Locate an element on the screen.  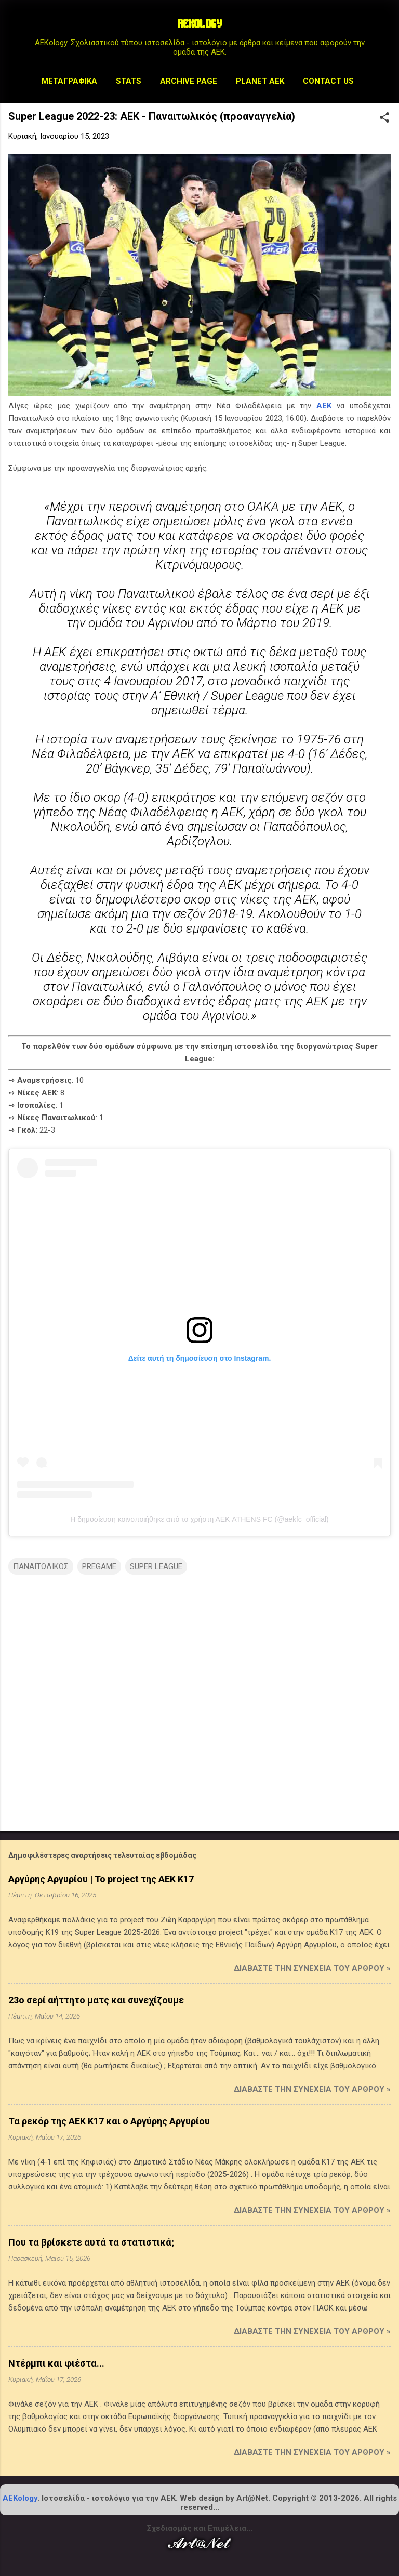
STATS is located at coordinates (128, 81).